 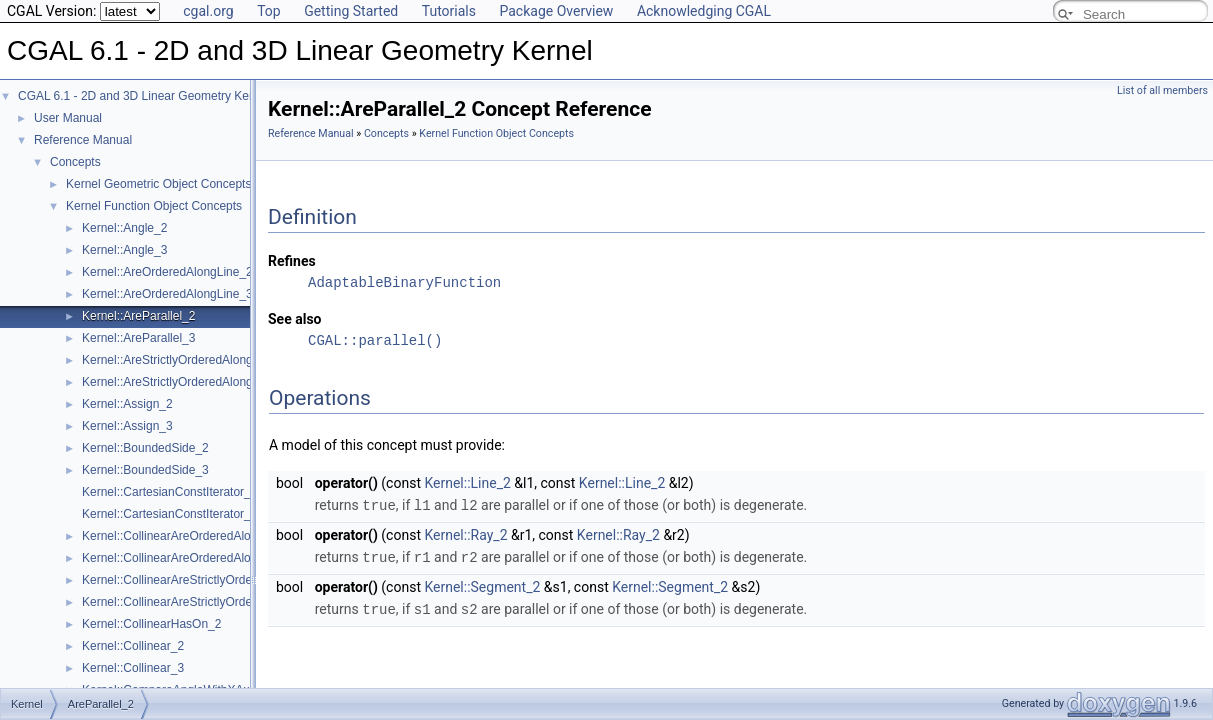 What do you see at coordinates (169, 492) in the screenshot?
I see `Kernel::CartesianConstIterator_2` at bounding box center [169, 492].